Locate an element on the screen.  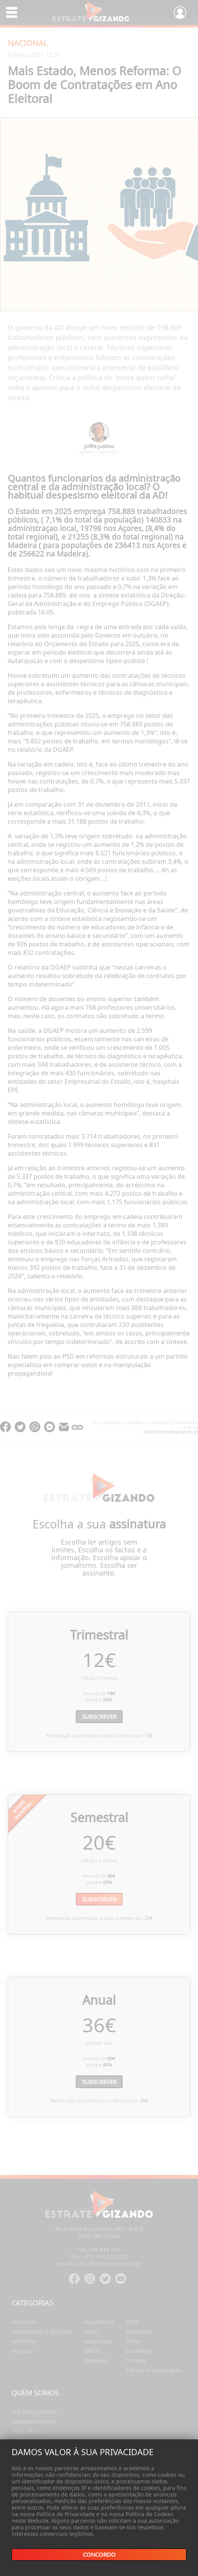
Concordo is located at coordinates (99, 2554).